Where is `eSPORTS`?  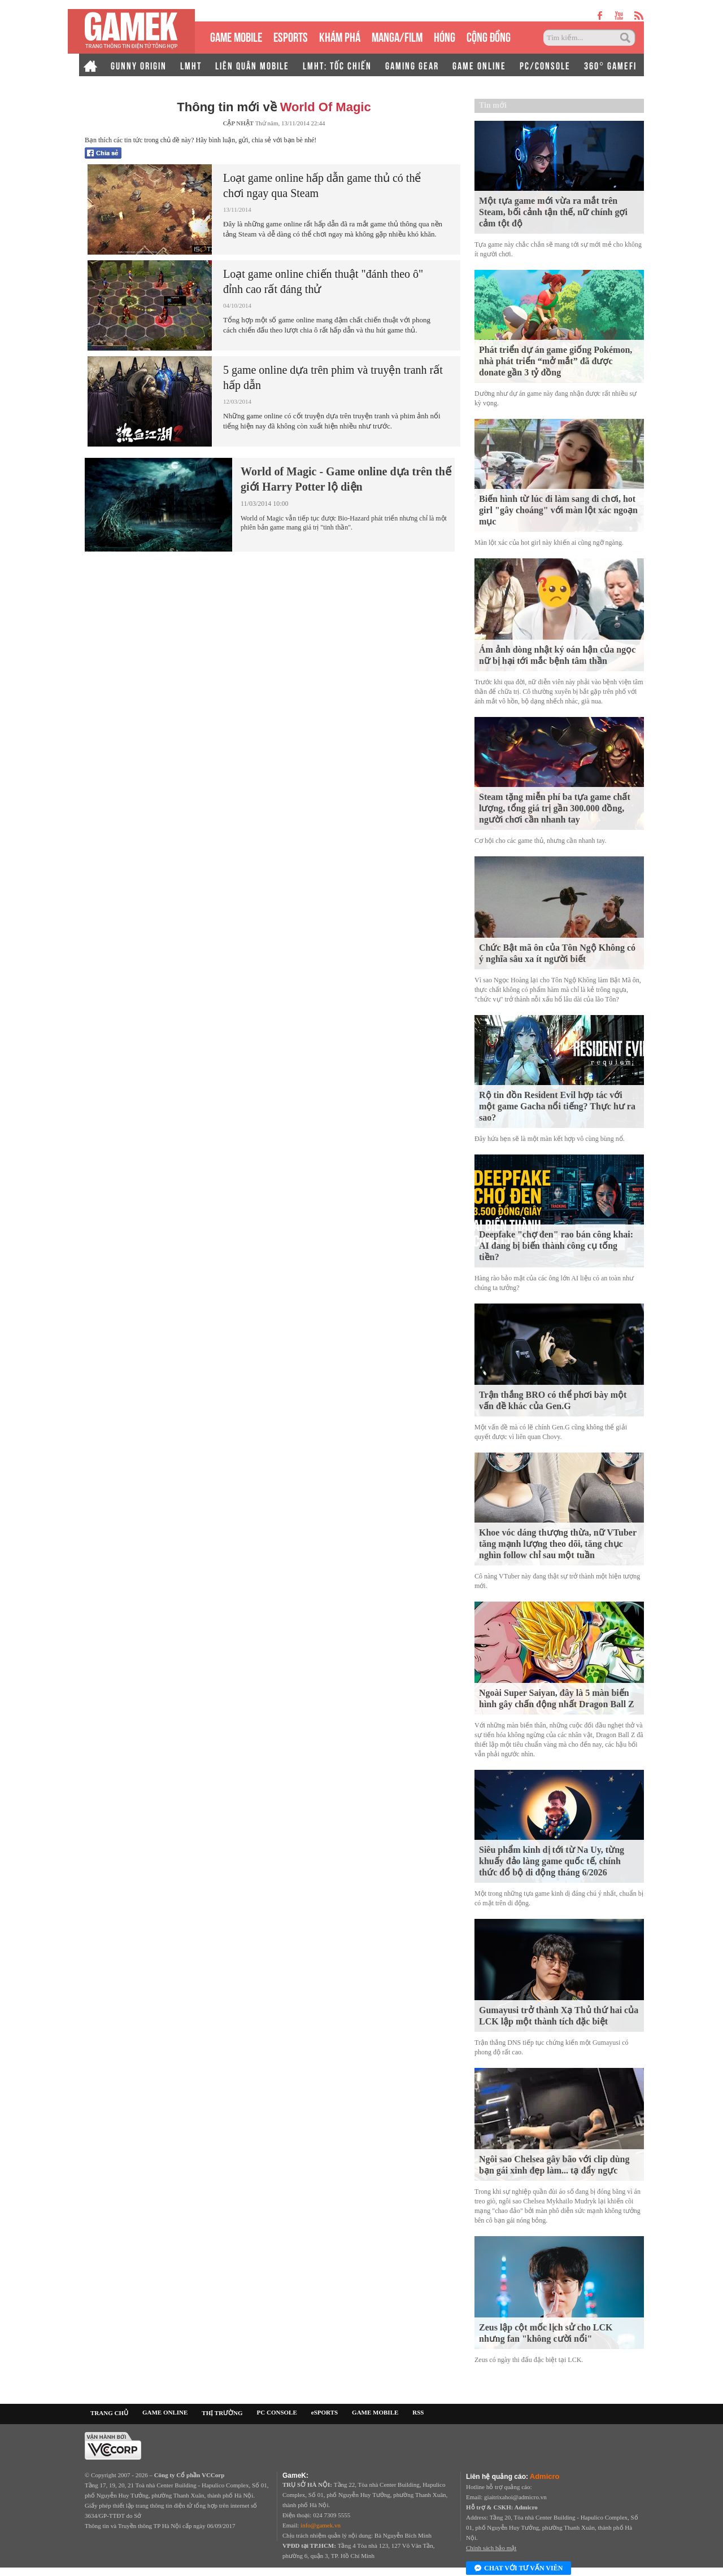
eSPORTS is located at coordinates (290, 36).